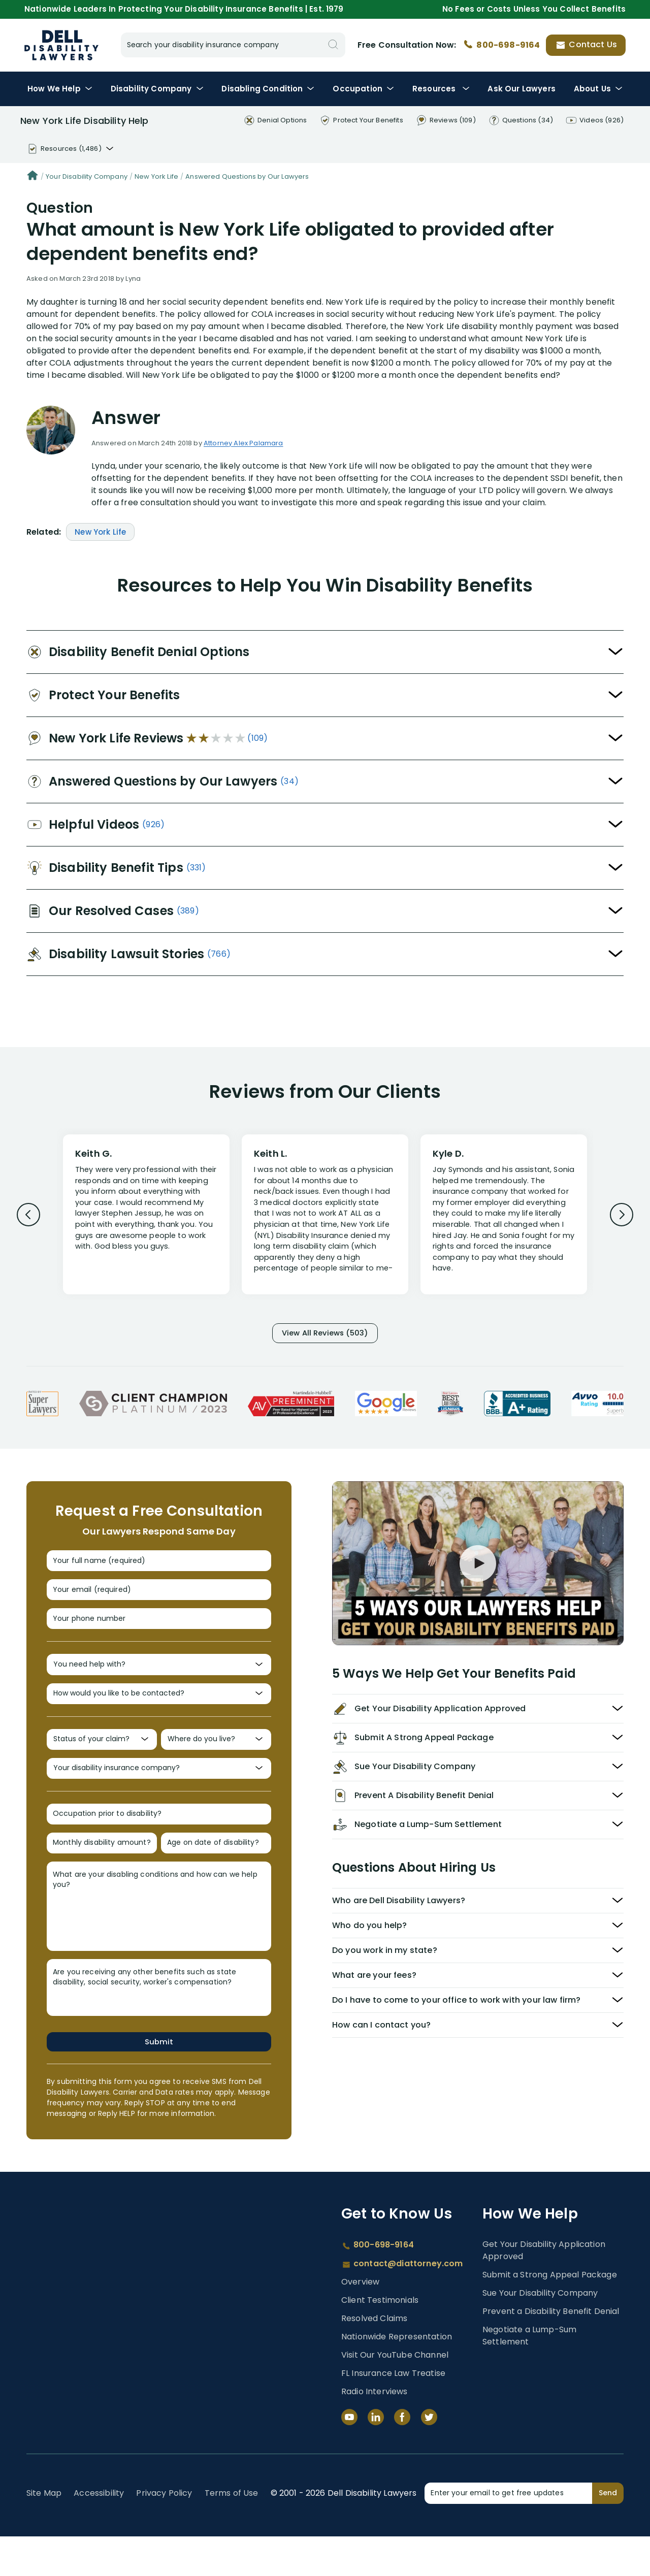 The width and height of the screenshot is (650, 2576). What do you see at coordinates (551, 2351) in the screenshot?
I see `Prevent a Disability Benefit Denial` at bounding box center [551, 2351].